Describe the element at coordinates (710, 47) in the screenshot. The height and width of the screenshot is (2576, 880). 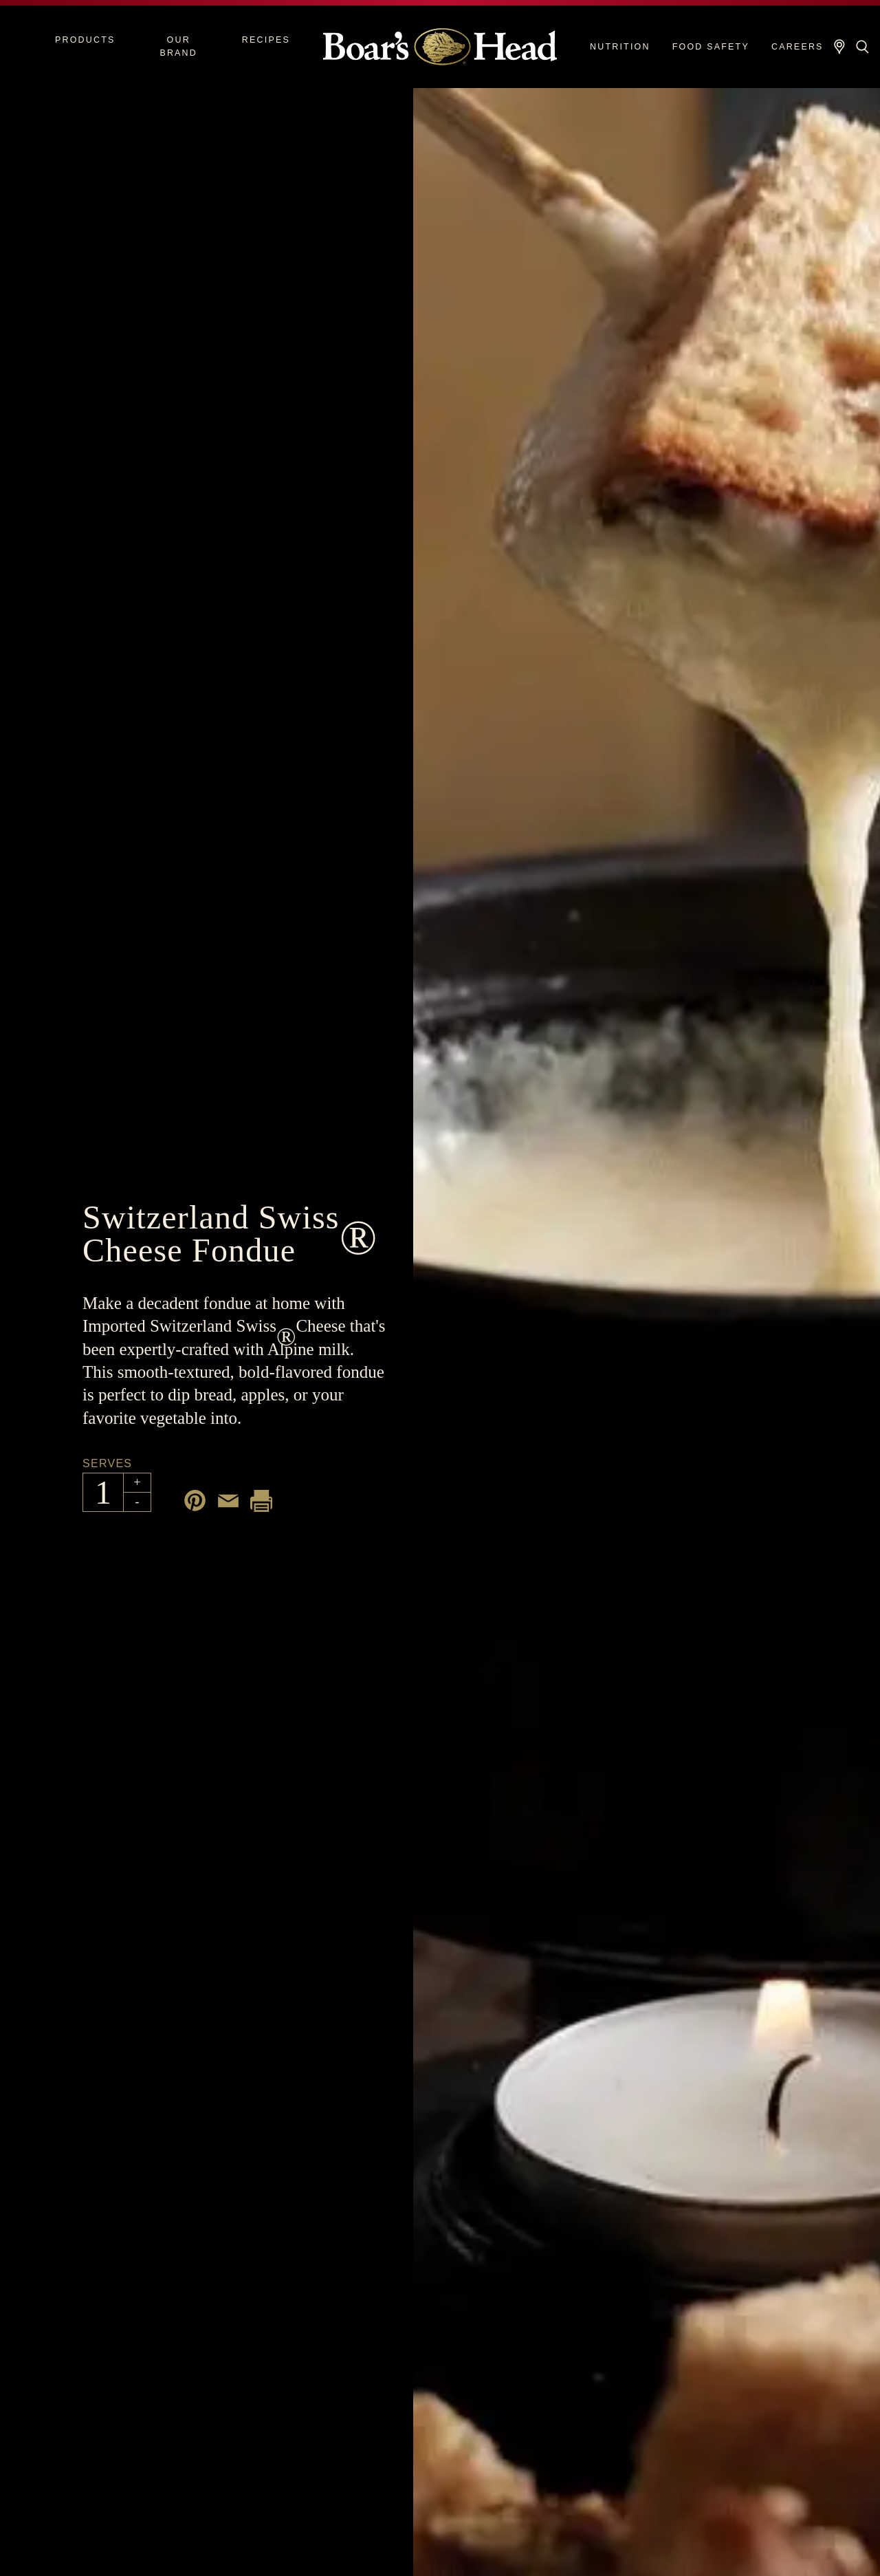
I see `Food Safety` at that location.